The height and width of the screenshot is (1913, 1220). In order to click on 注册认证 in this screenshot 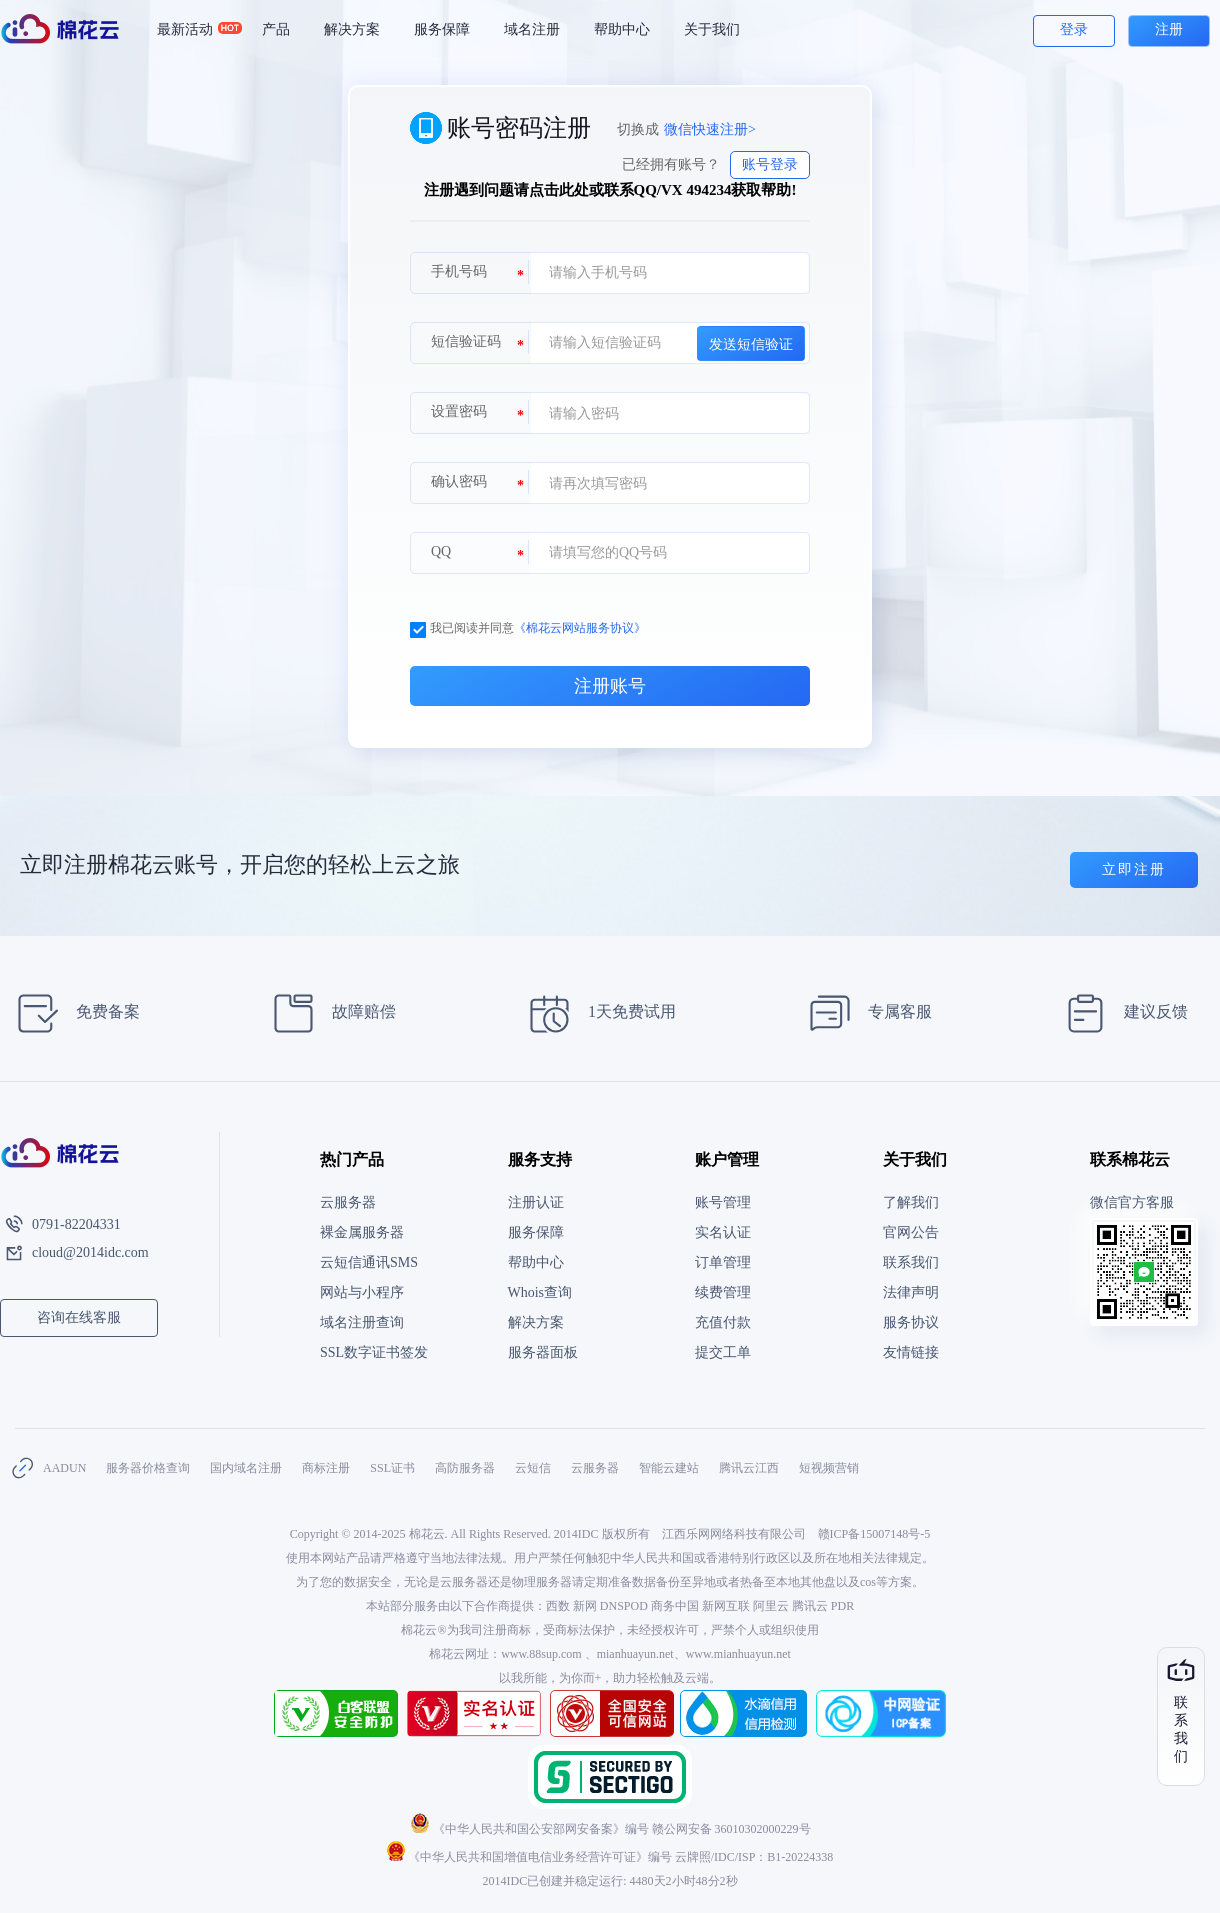, I will do `click(536, 1202)`.